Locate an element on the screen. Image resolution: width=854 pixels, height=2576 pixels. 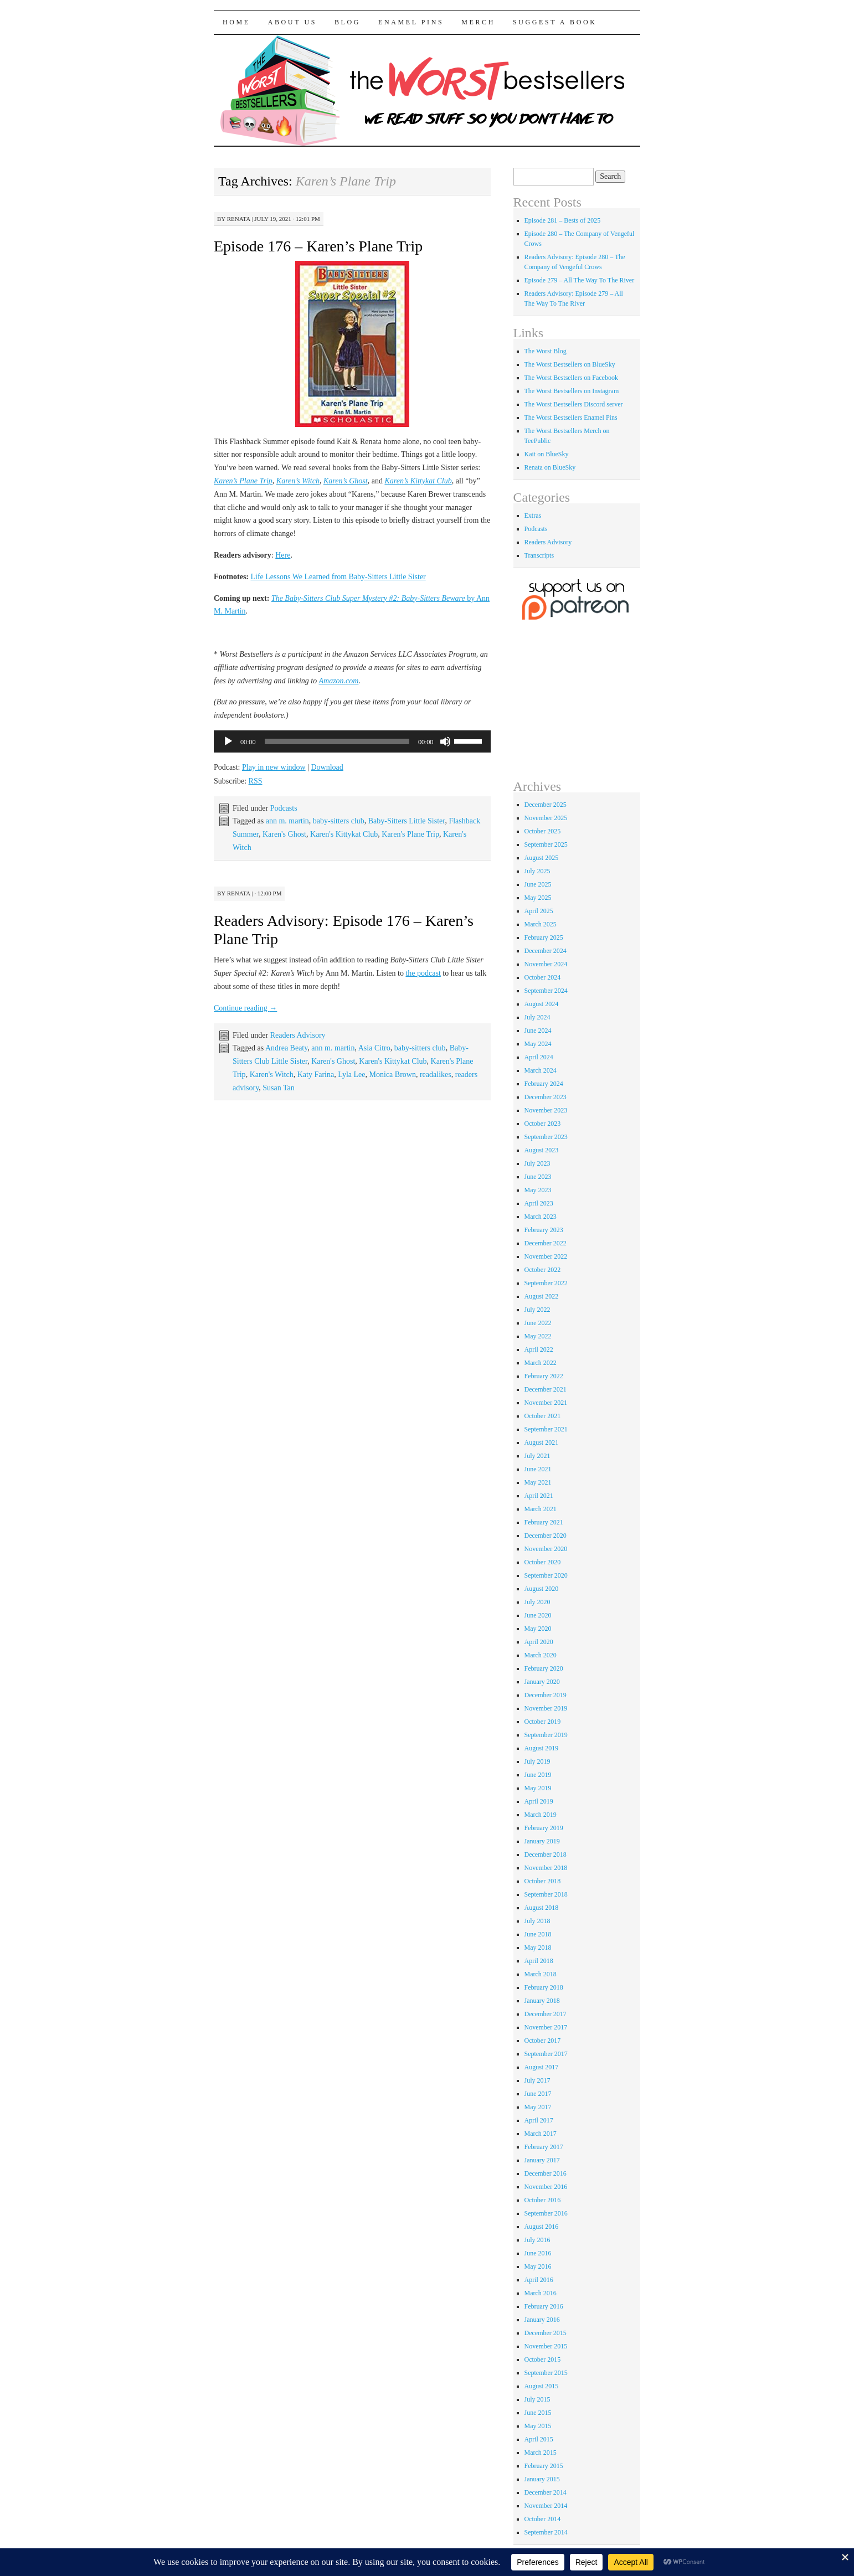
baby-sitters club is located at coordinates (338, 821).